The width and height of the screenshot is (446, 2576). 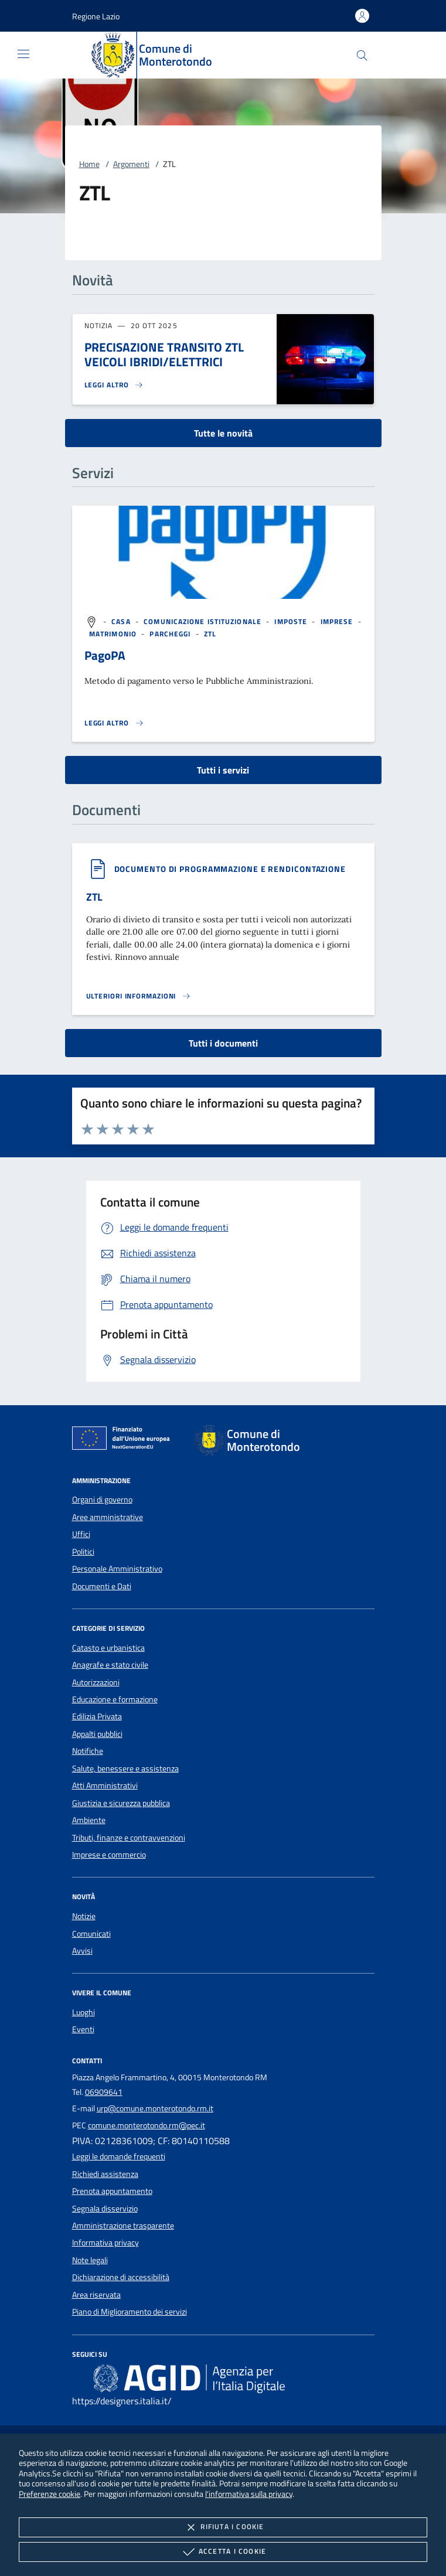 What do you see at coordinates (125, 1768) in the screenshot?
I see `Salute, benessere e assistenza` at bounding box center [125, 1768].